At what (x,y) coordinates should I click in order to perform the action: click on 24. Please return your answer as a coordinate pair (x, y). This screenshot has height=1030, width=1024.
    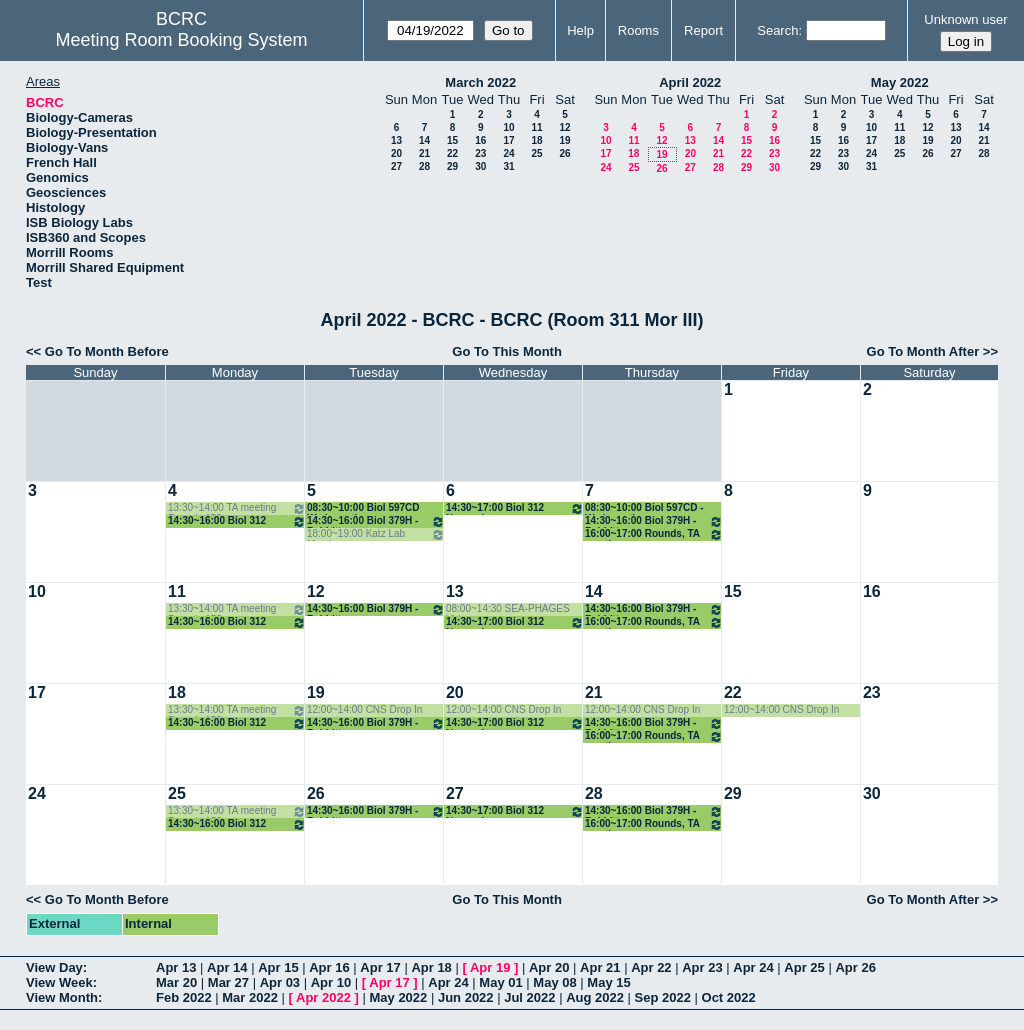
    Looking at the image, I should click on (508, 153).